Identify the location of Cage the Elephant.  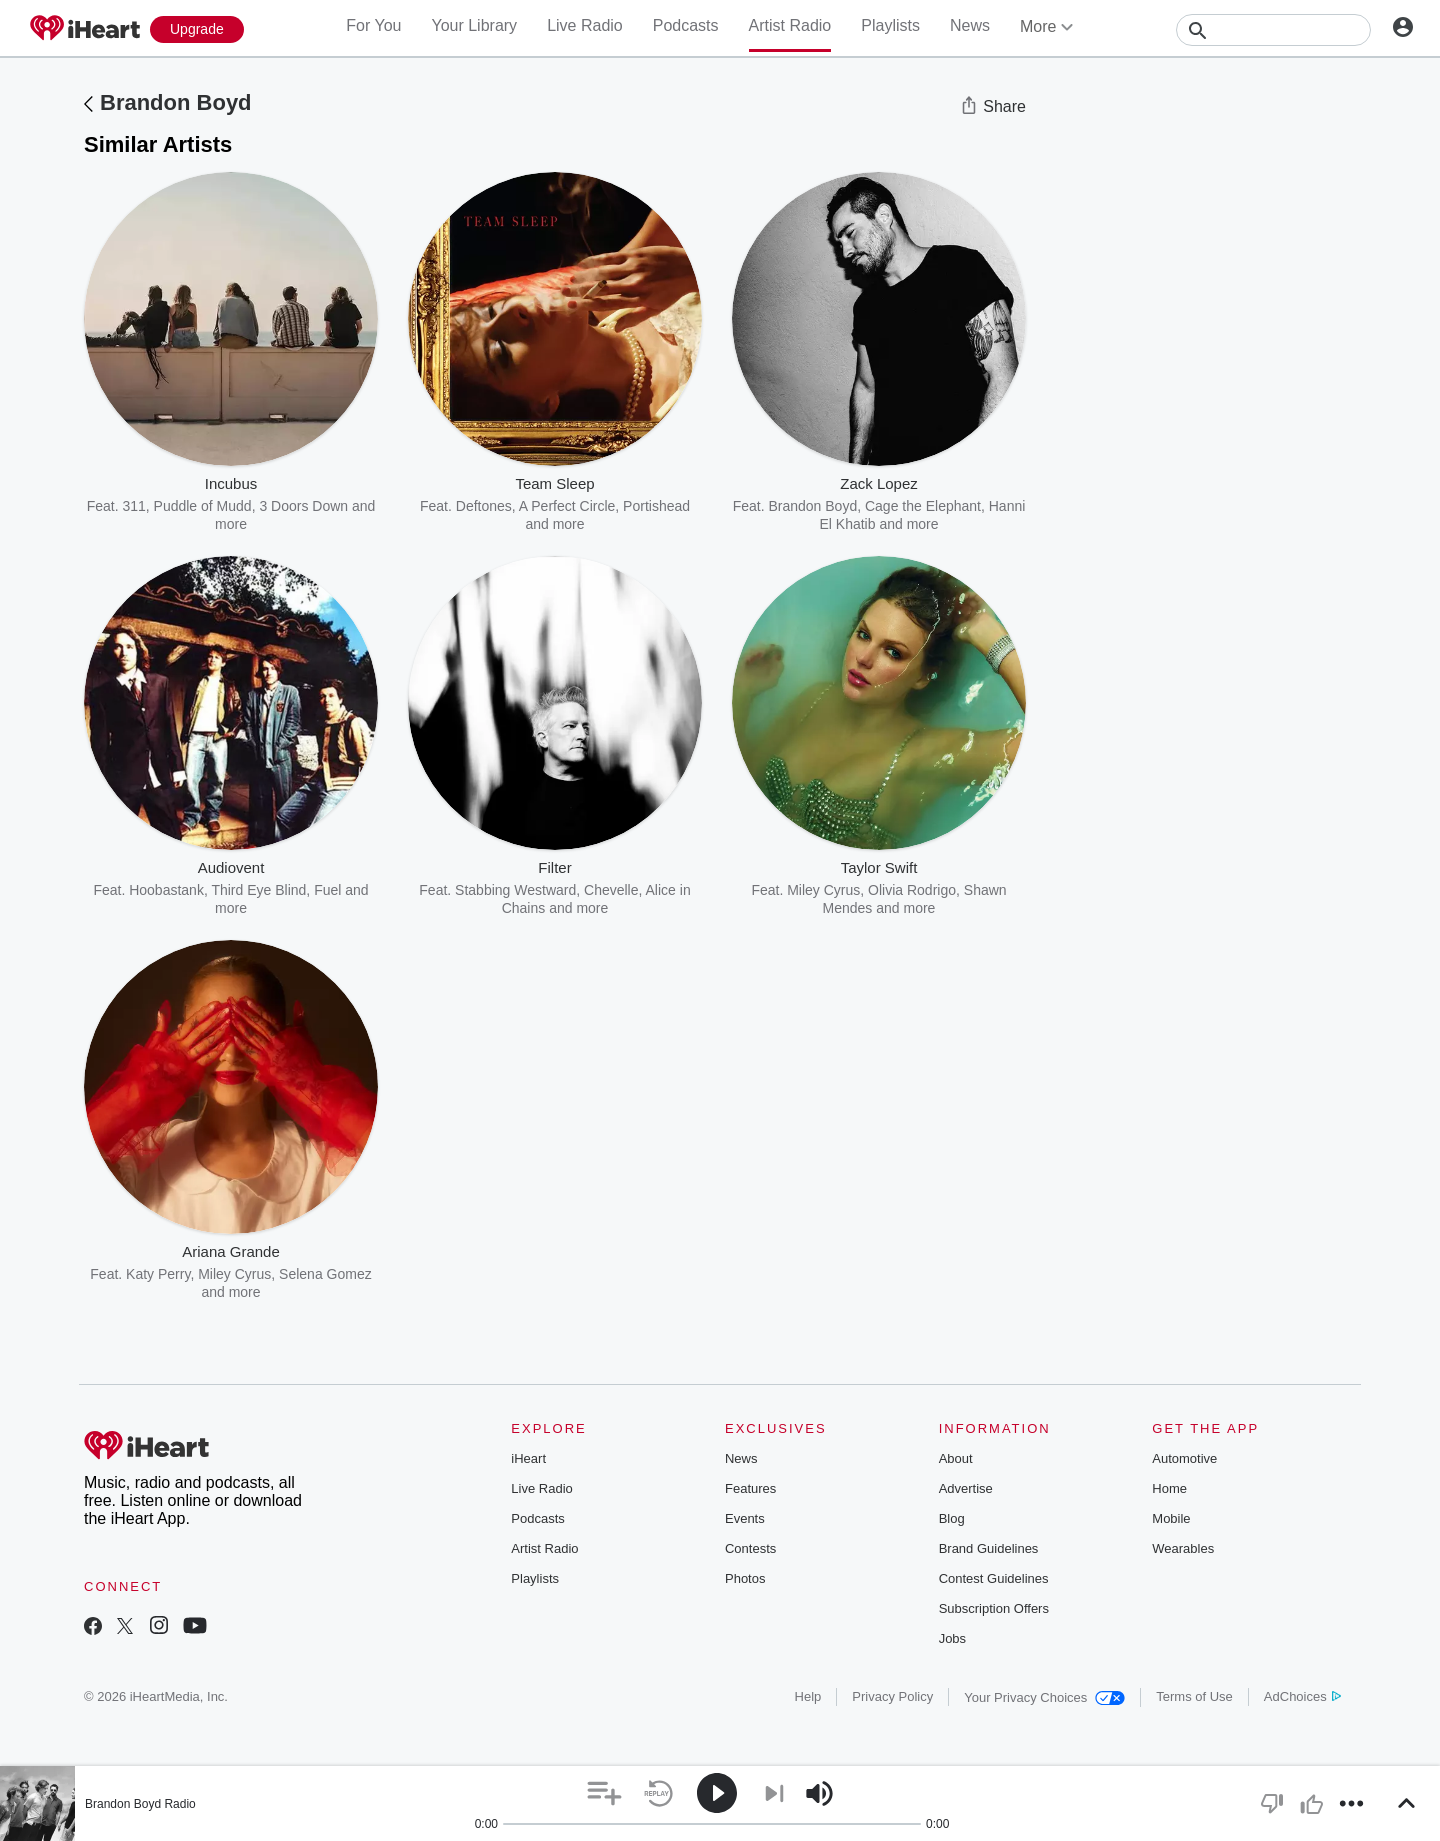
(923, 506).